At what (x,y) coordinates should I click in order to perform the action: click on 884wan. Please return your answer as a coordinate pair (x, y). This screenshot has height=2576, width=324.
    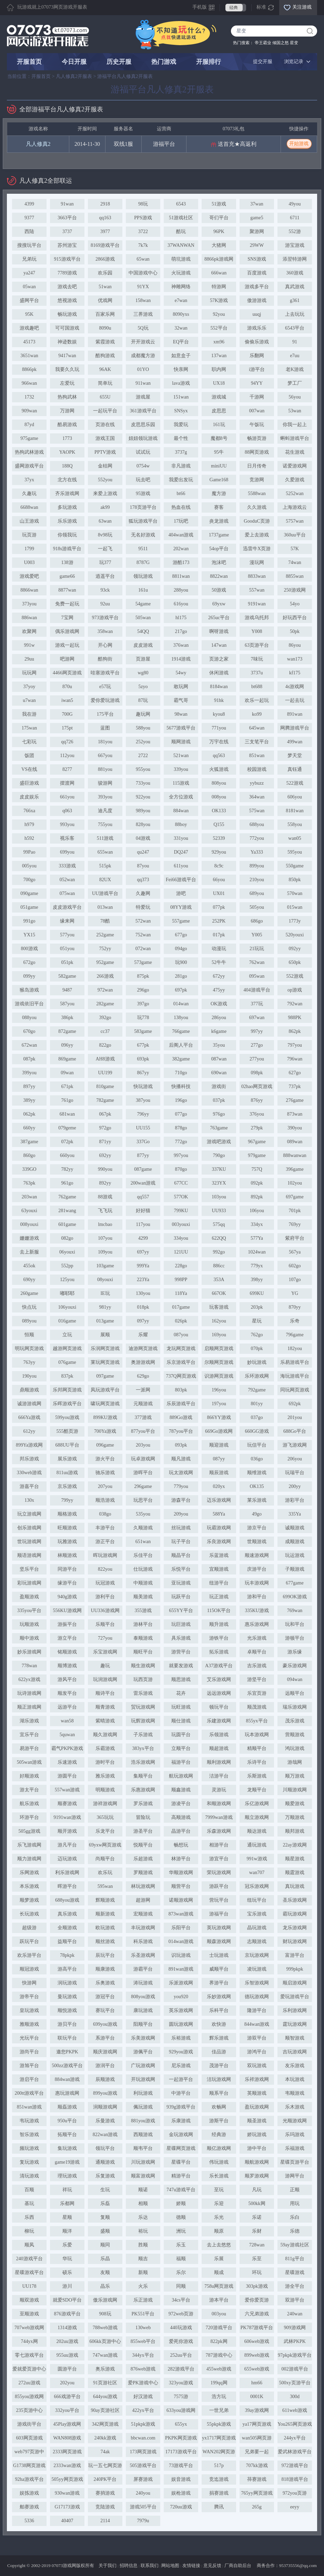
    Looking at the image, I should click on (181, 810).